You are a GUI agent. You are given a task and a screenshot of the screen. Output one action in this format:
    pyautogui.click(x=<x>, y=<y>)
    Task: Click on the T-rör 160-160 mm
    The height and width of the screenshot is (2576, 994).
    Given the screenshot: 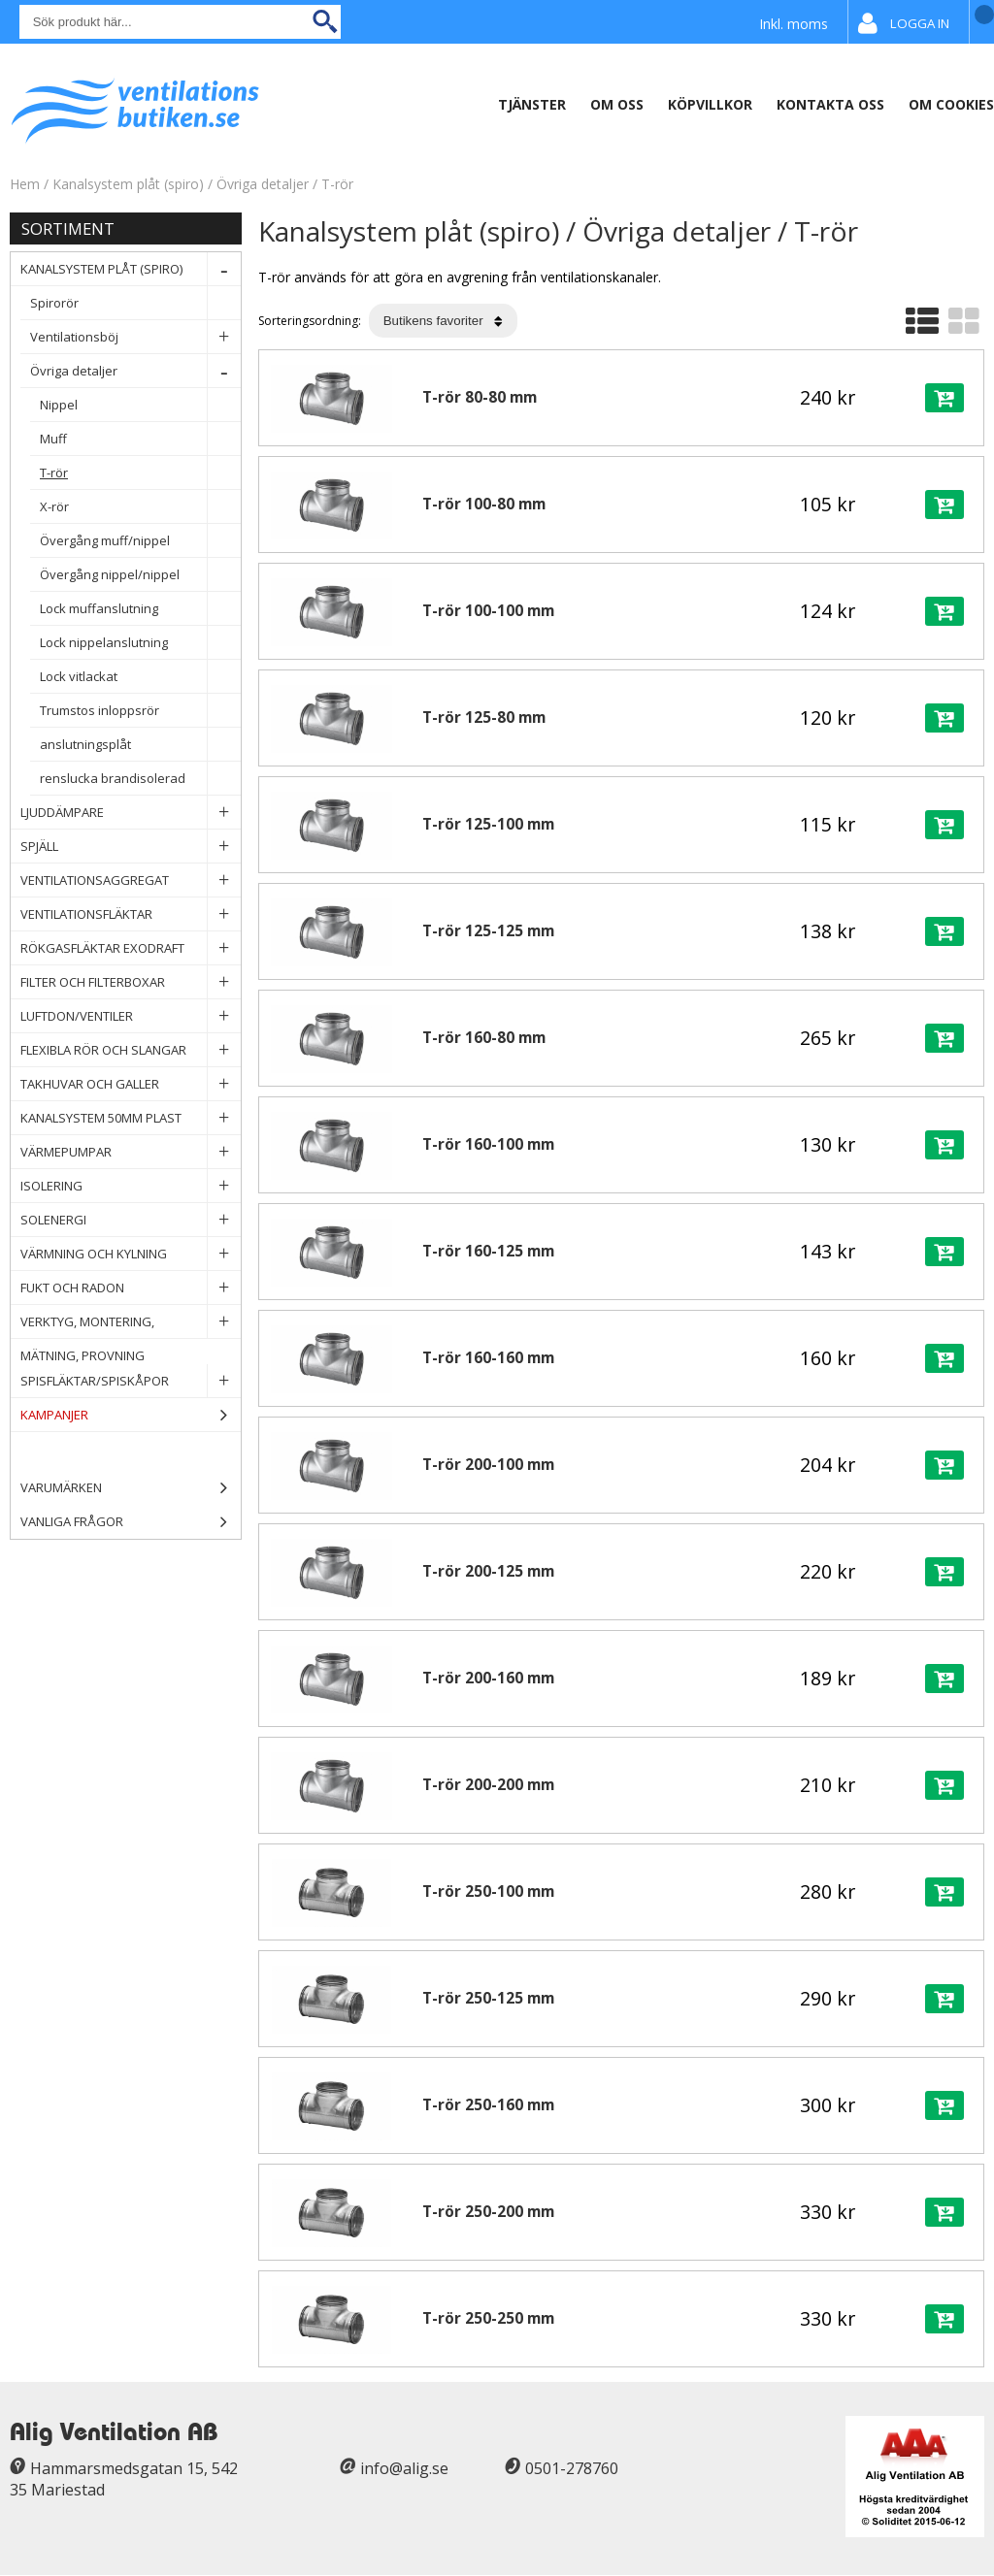 What is the action you would take?
    pyautogui.click(x=488, y=1358)
    